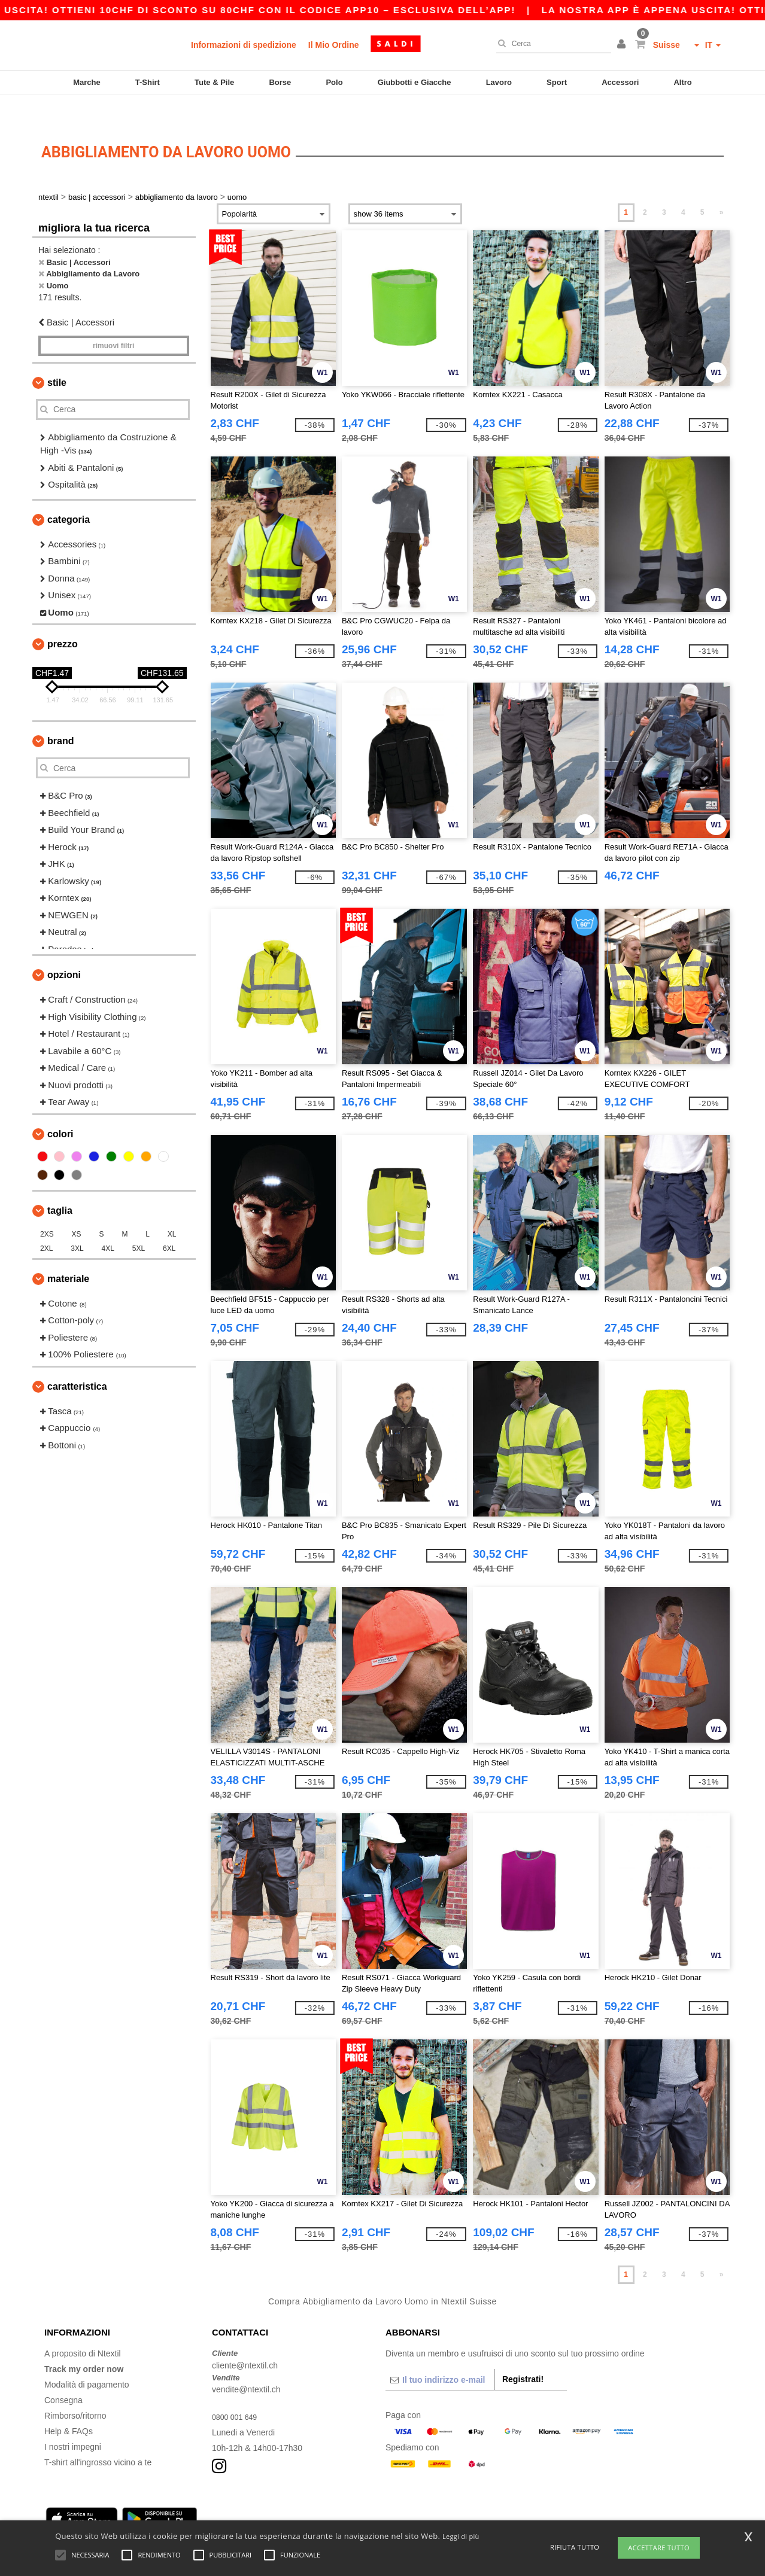 This screenshot has height=2576, width=765. What do you see at coordinates (414, 82) in the screenshot?
I see `Giubbotti e Giacche` at bounding box center [414, 82].